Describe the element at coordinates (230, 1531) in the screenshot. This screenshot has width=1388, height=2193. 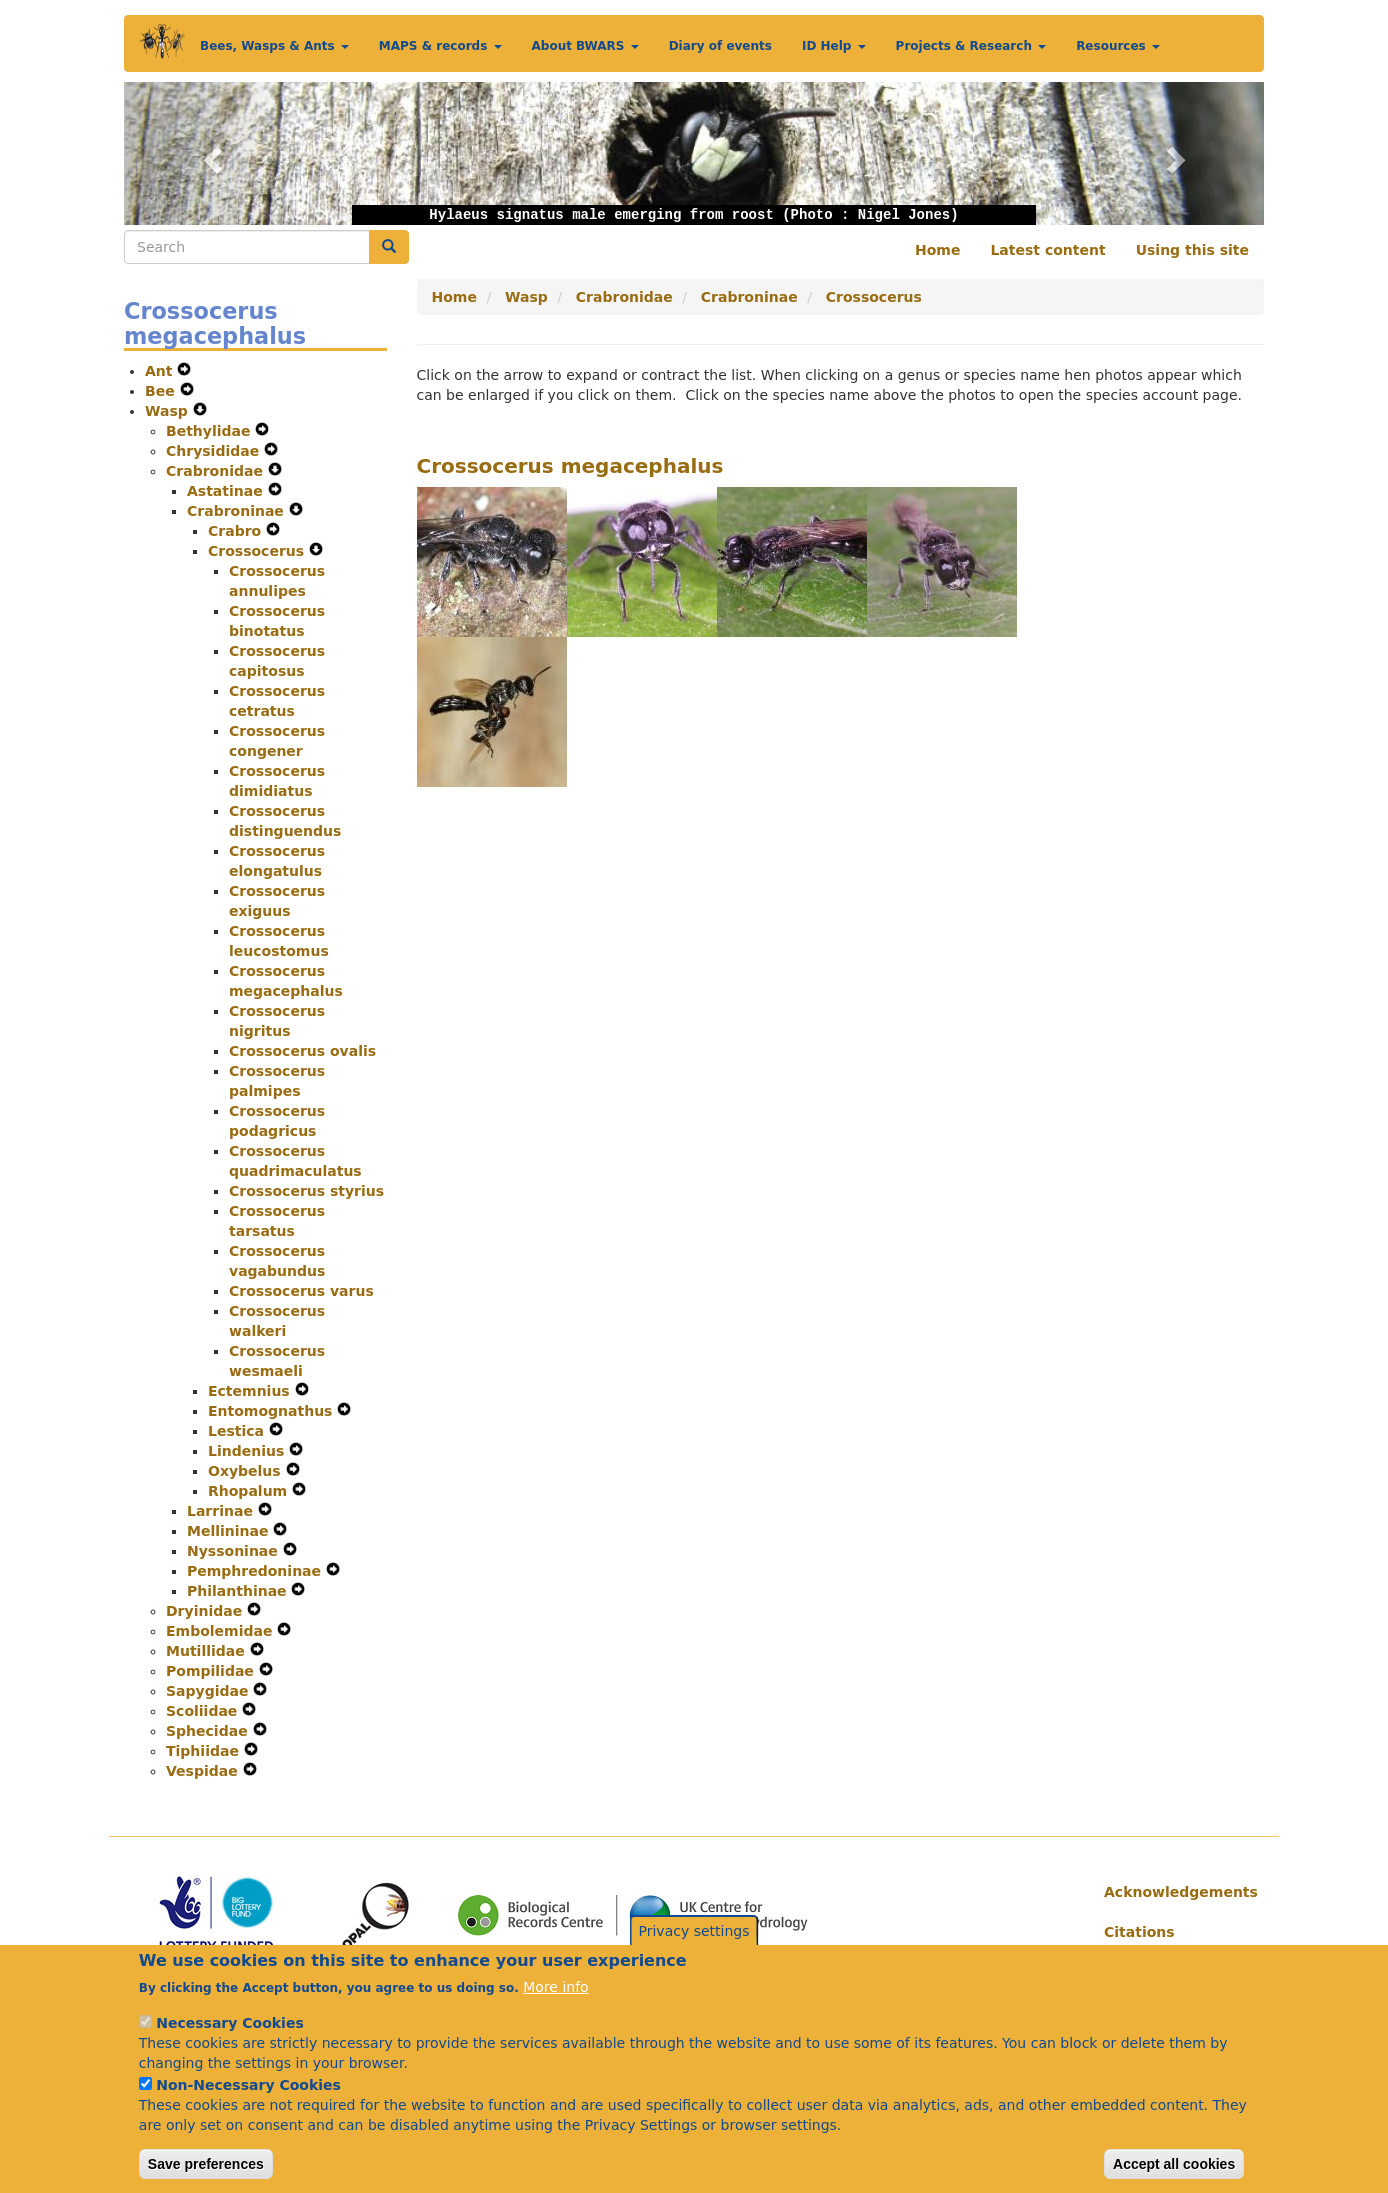
I see `Mellininae` at that location.